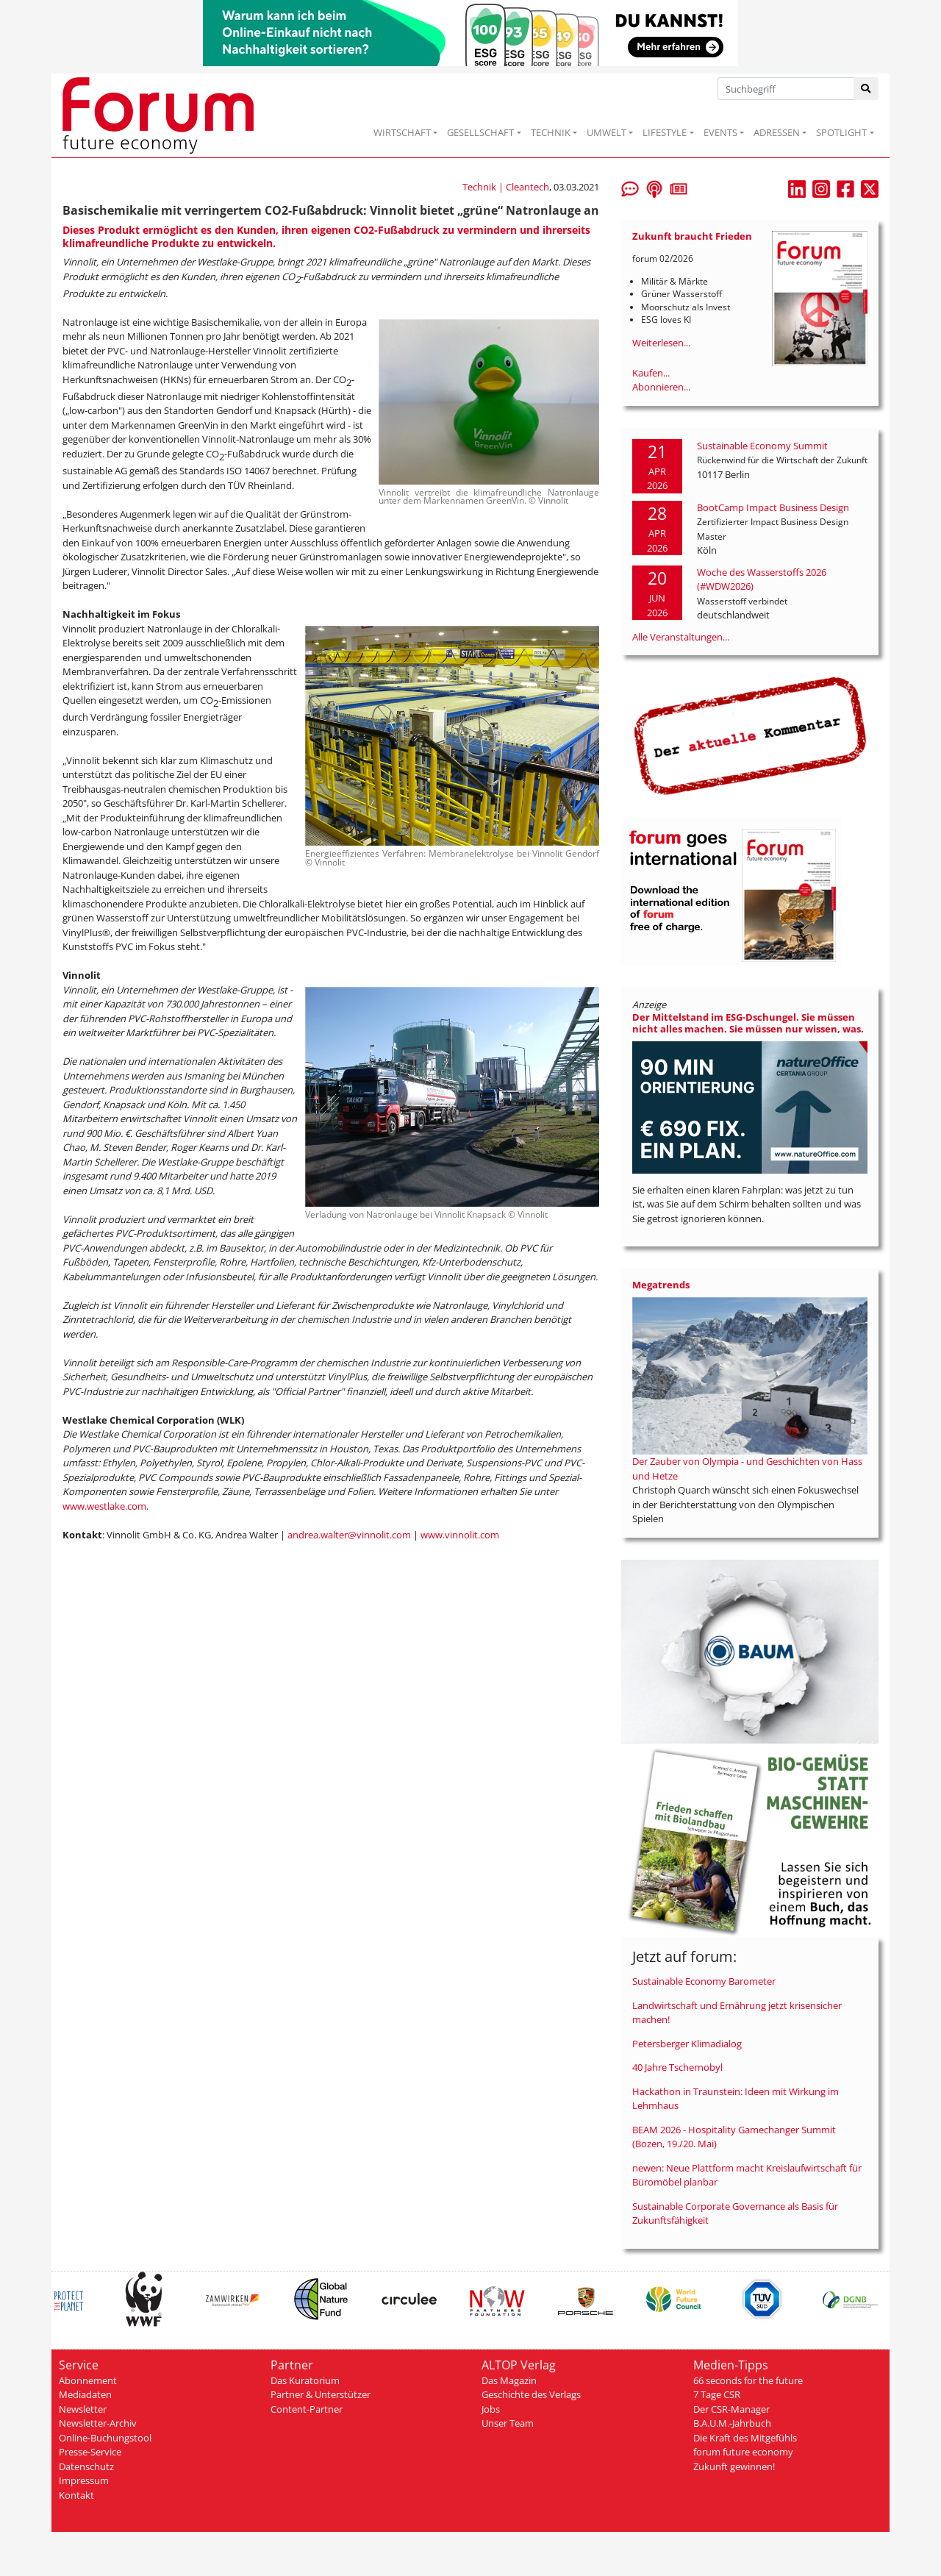 The image size is (941, 2576). Describe the element at coordinates (83, 2409) in the screenshot. I see `Newsletter` at that location.